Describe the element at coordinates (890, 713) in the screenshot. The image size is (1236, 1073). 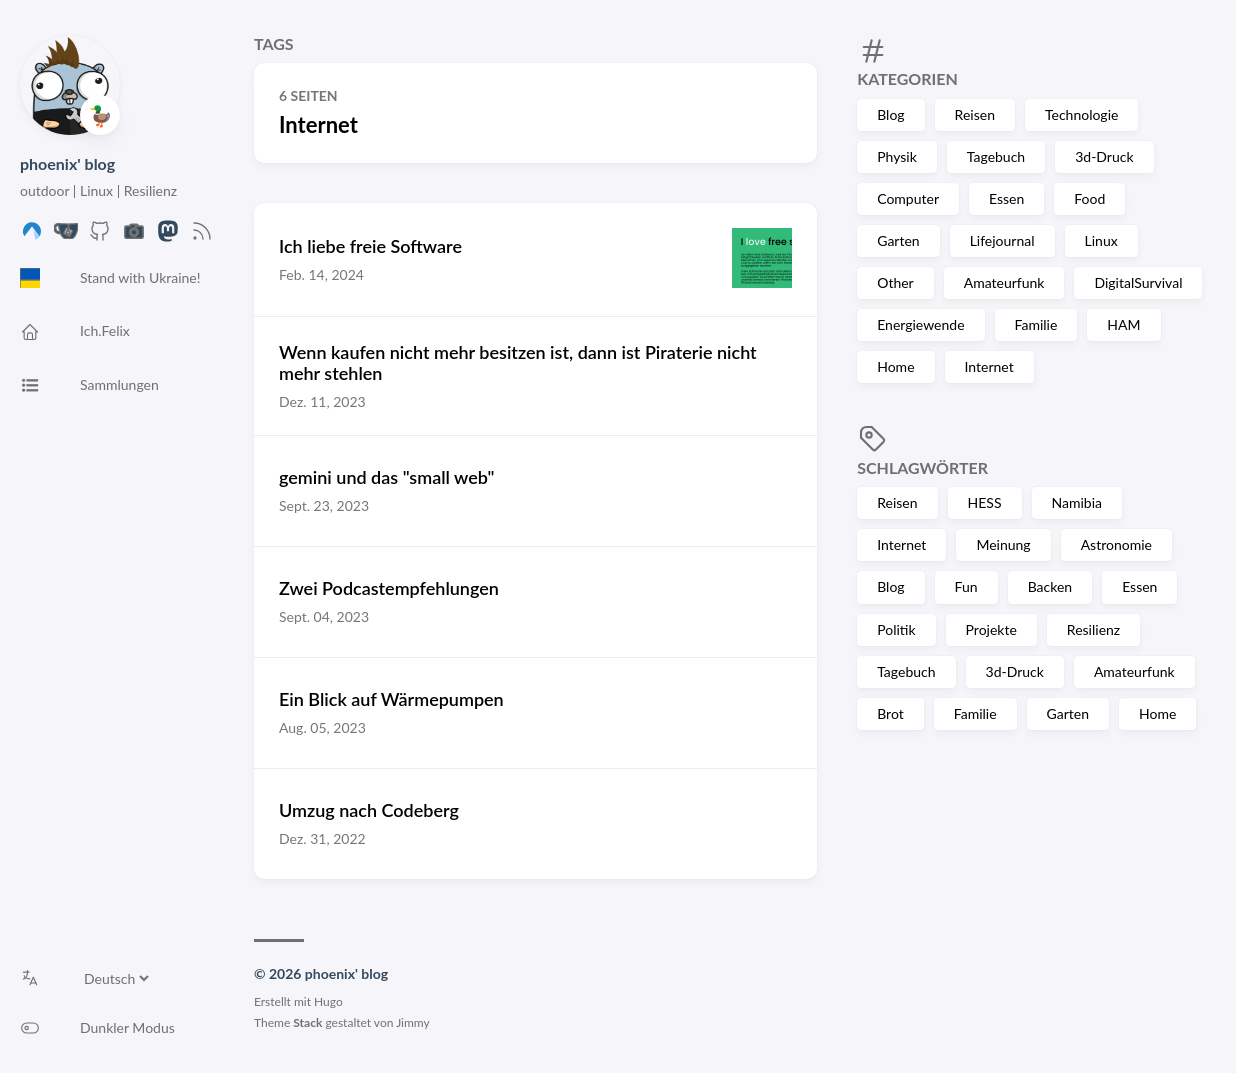
I see `Brot` at that location.